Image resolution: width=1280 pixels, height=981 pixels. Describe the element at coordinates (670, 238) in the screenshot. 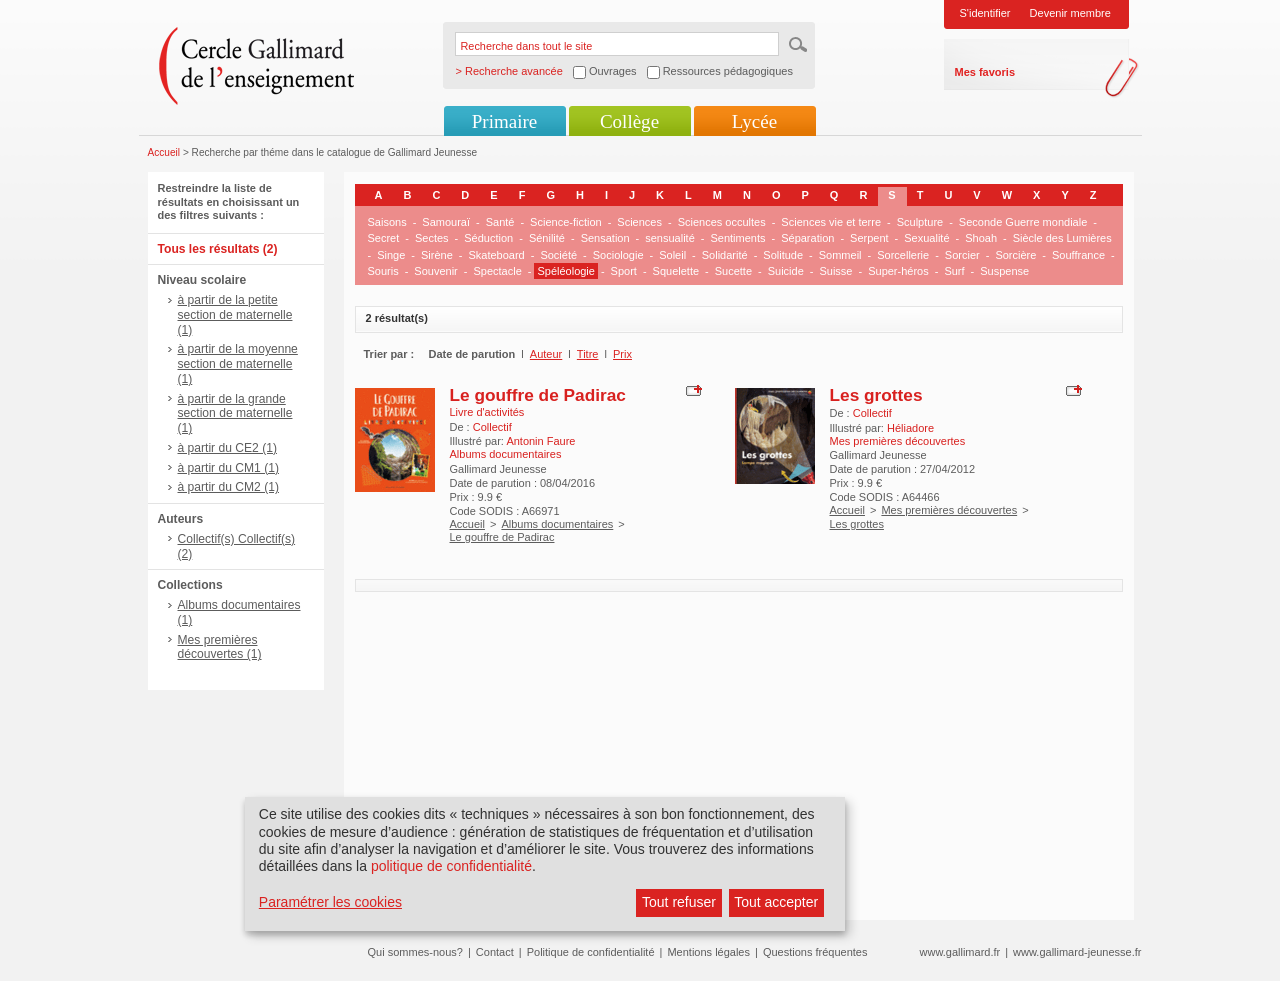

I see `sensualité` at that location.